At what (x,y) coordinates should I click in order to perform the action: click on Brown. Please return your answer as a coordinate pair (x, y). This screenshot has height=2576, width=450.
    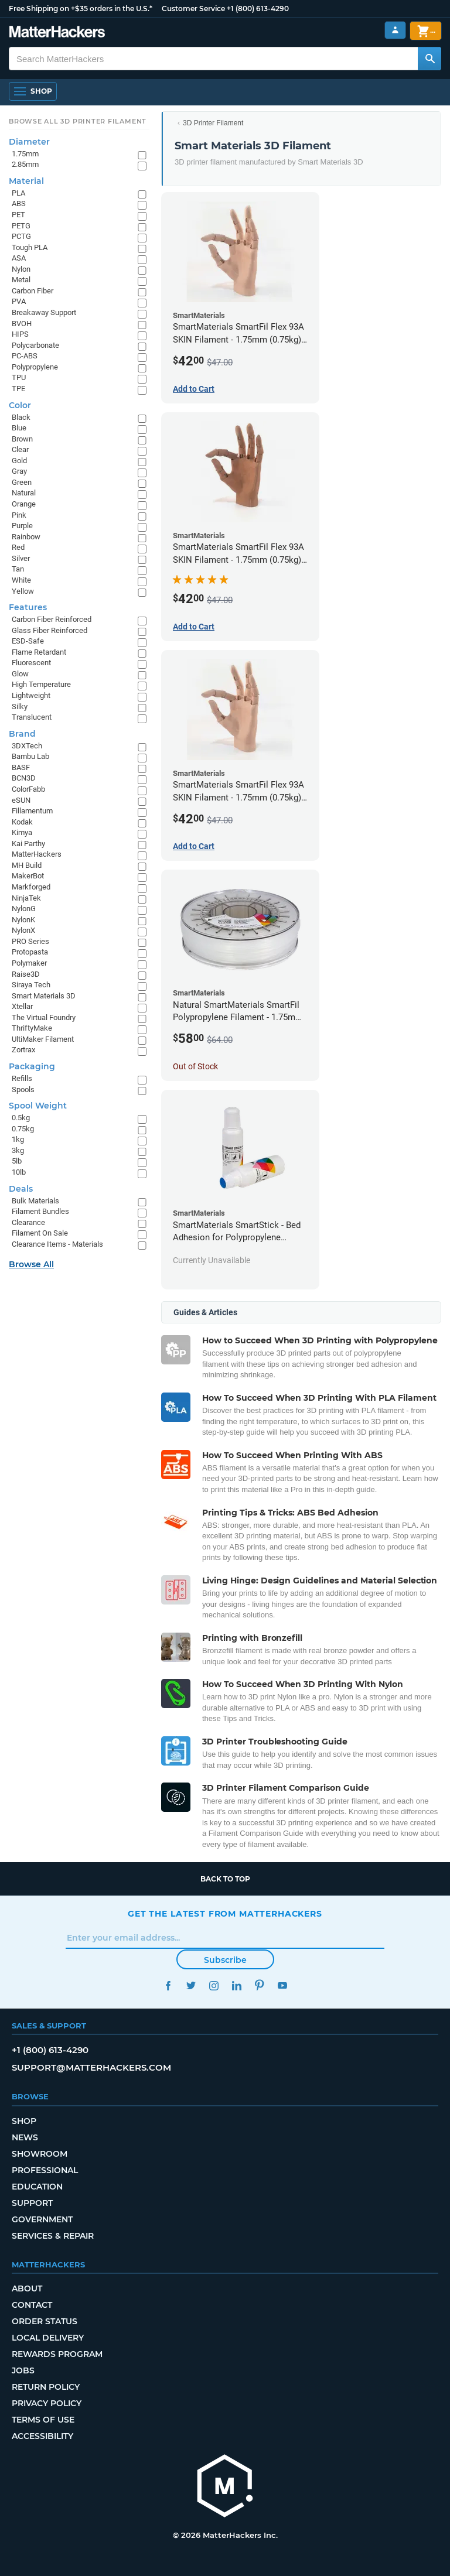
    Looking at the image, I should click on (22, 439).